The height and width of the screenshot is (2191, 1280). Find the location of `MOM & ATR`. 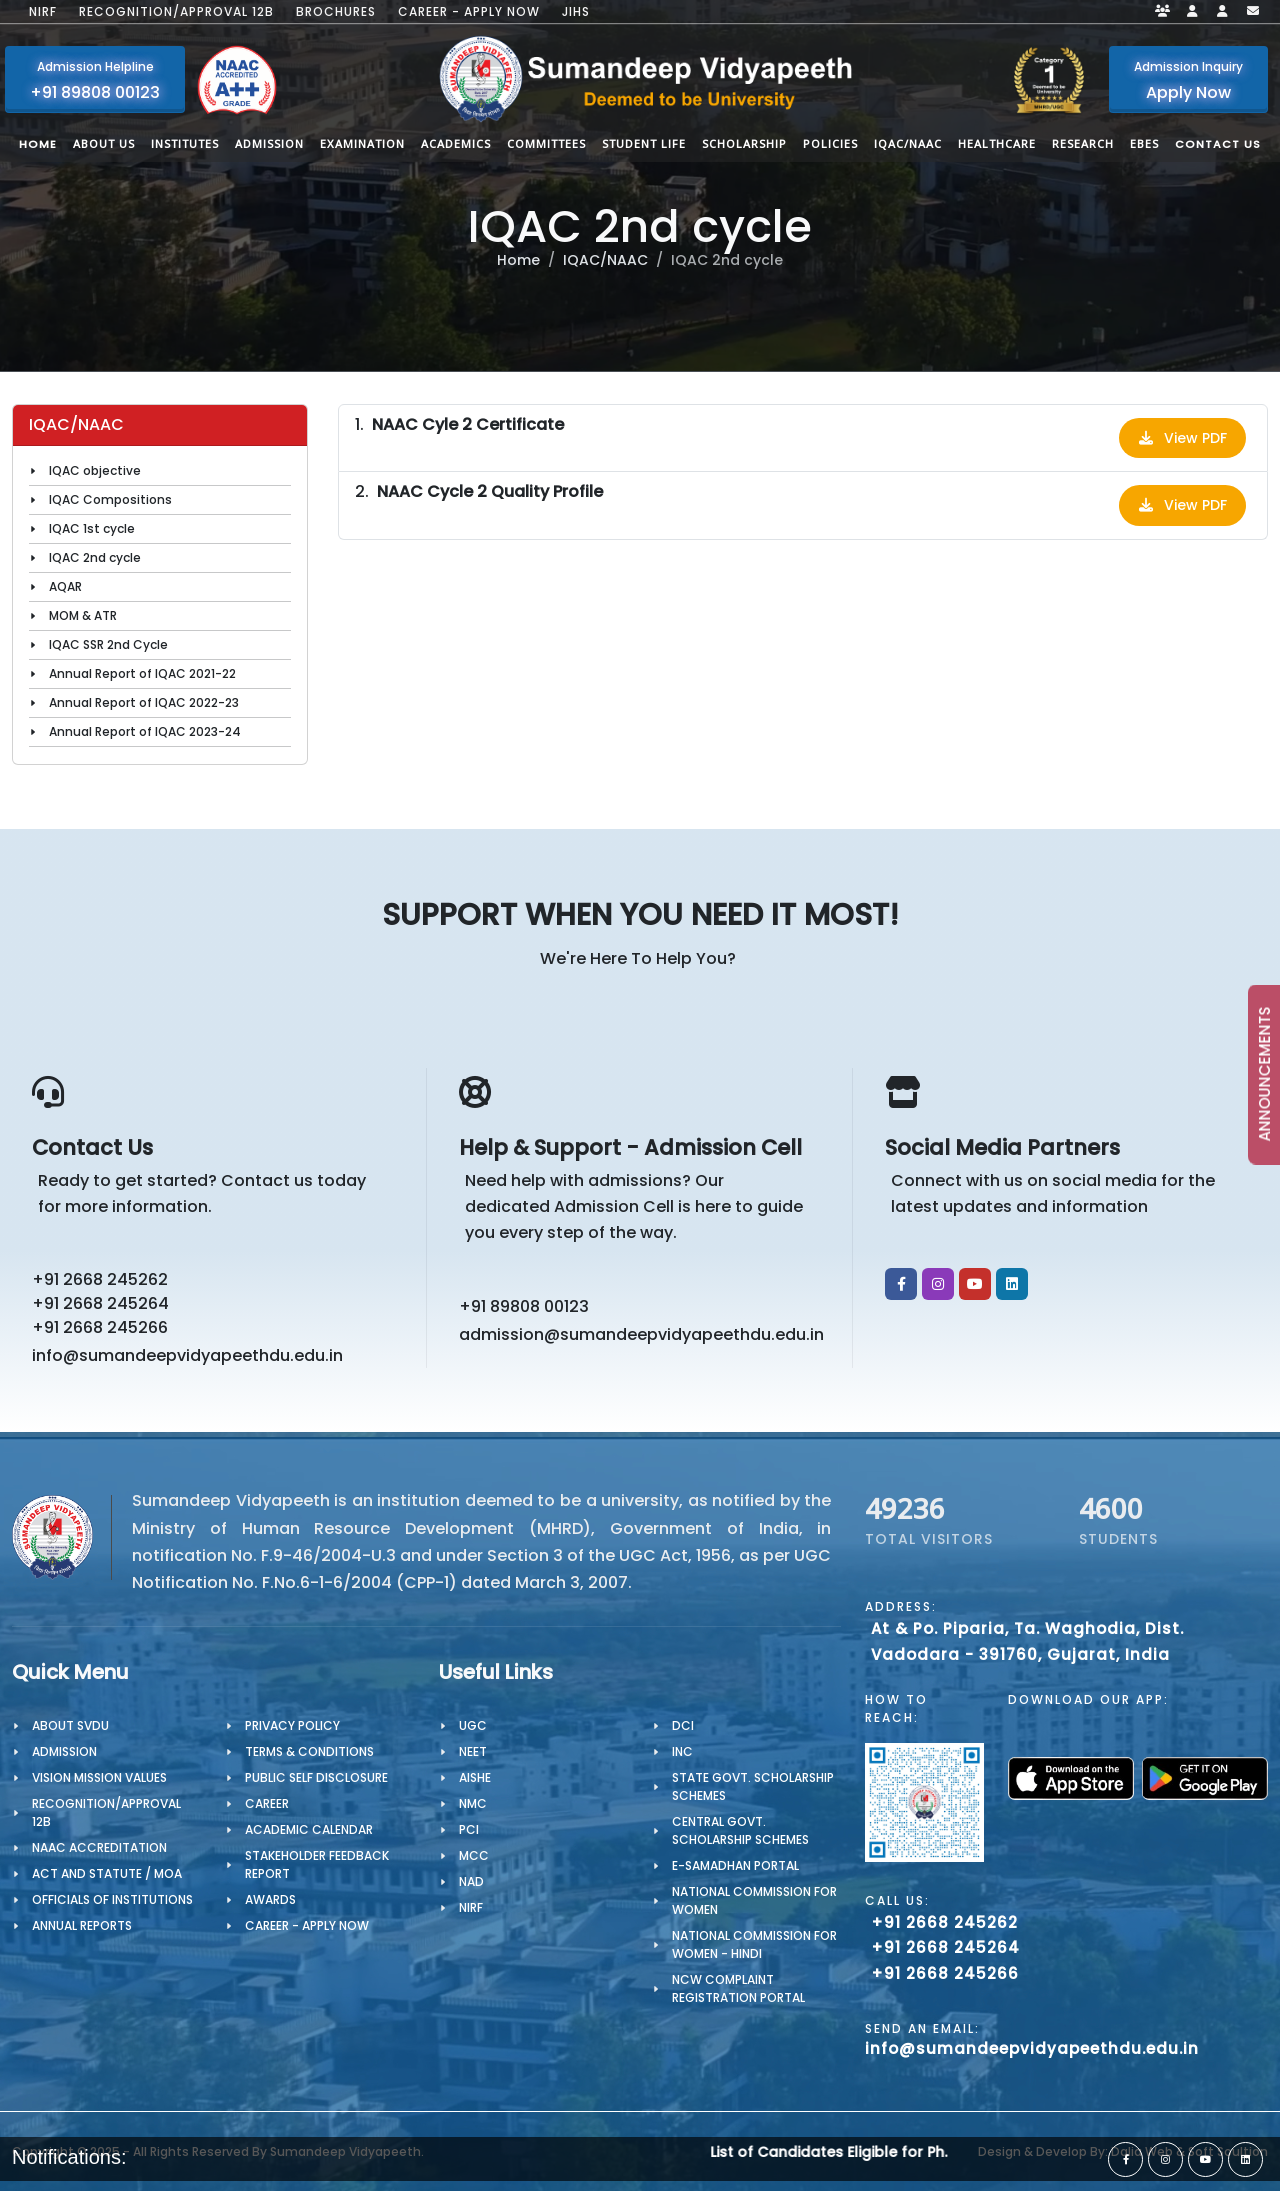

MOM & ATR is located at coordinates (83, 615).